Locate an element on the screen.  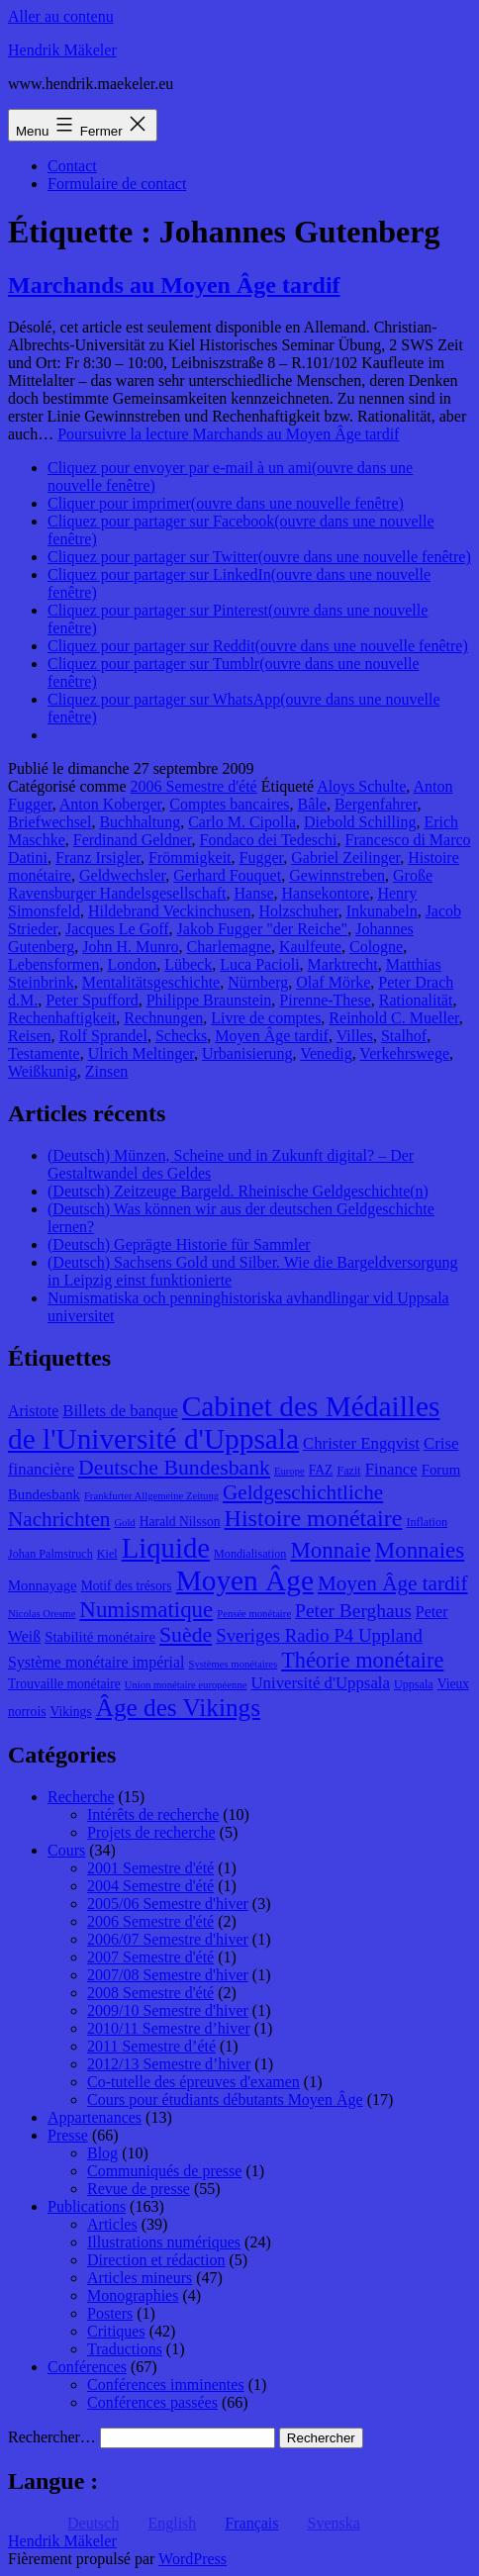
Monnaie [Monnaie (20 éléments)] is located at coordinates (330, 1550).